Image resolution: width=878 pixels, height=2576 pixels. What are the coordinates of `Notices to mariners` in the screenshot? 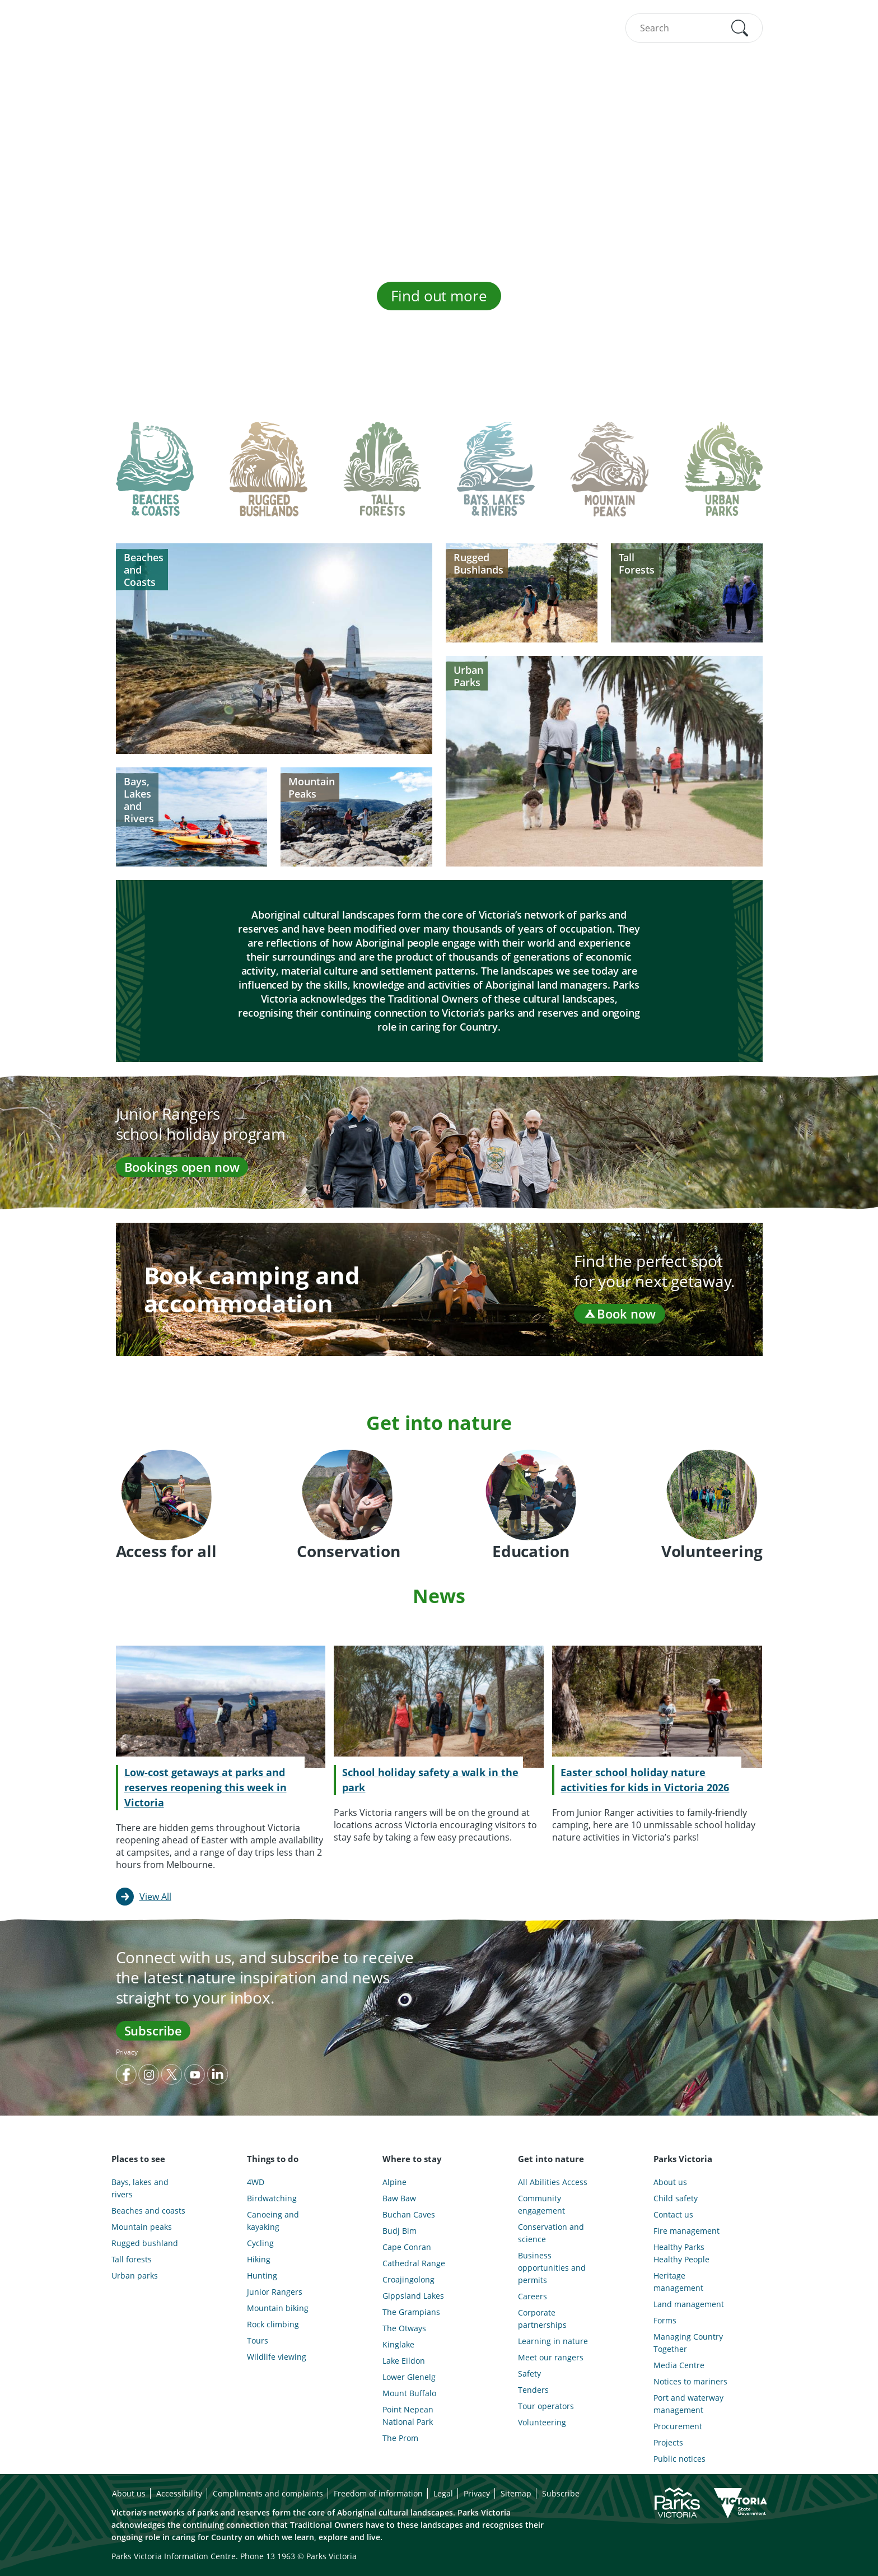 It's located at (690, 2381).